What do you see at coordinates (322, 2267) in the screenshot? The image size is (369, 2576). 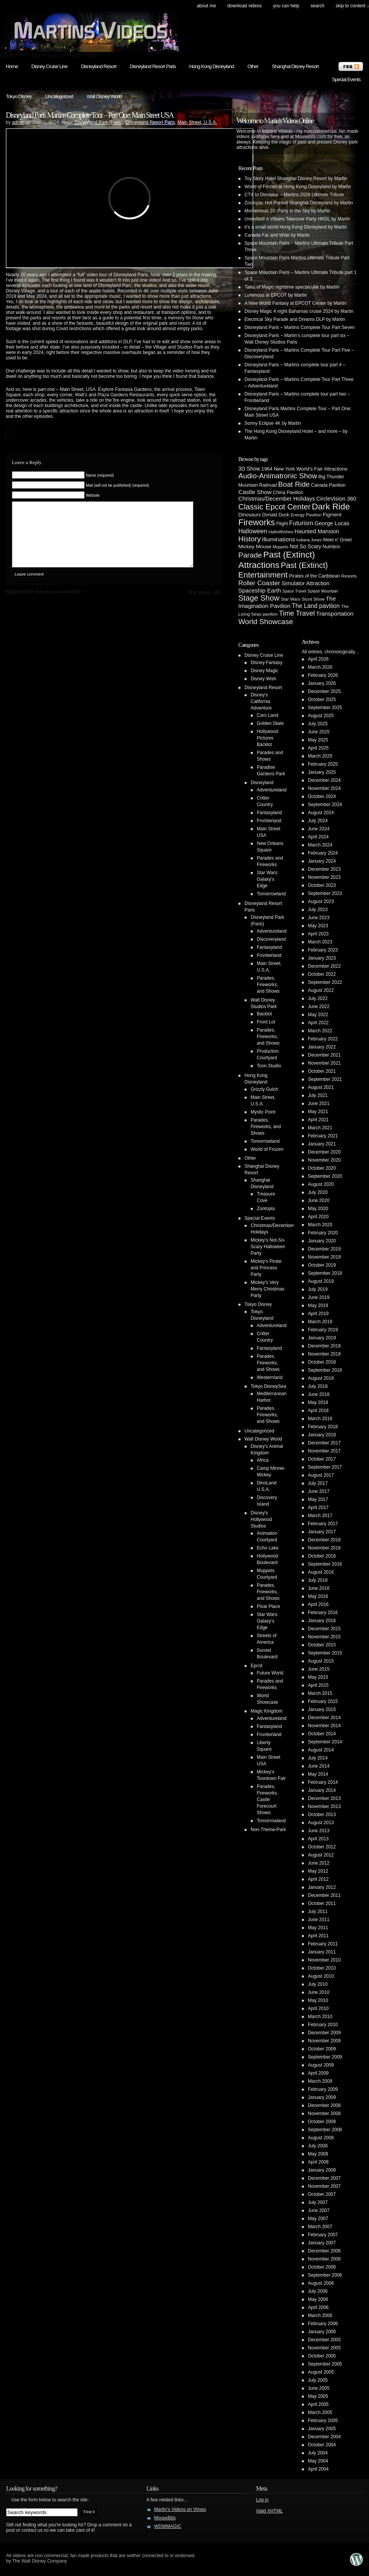 I see `October 2006` at bounding box center [322, 2267].